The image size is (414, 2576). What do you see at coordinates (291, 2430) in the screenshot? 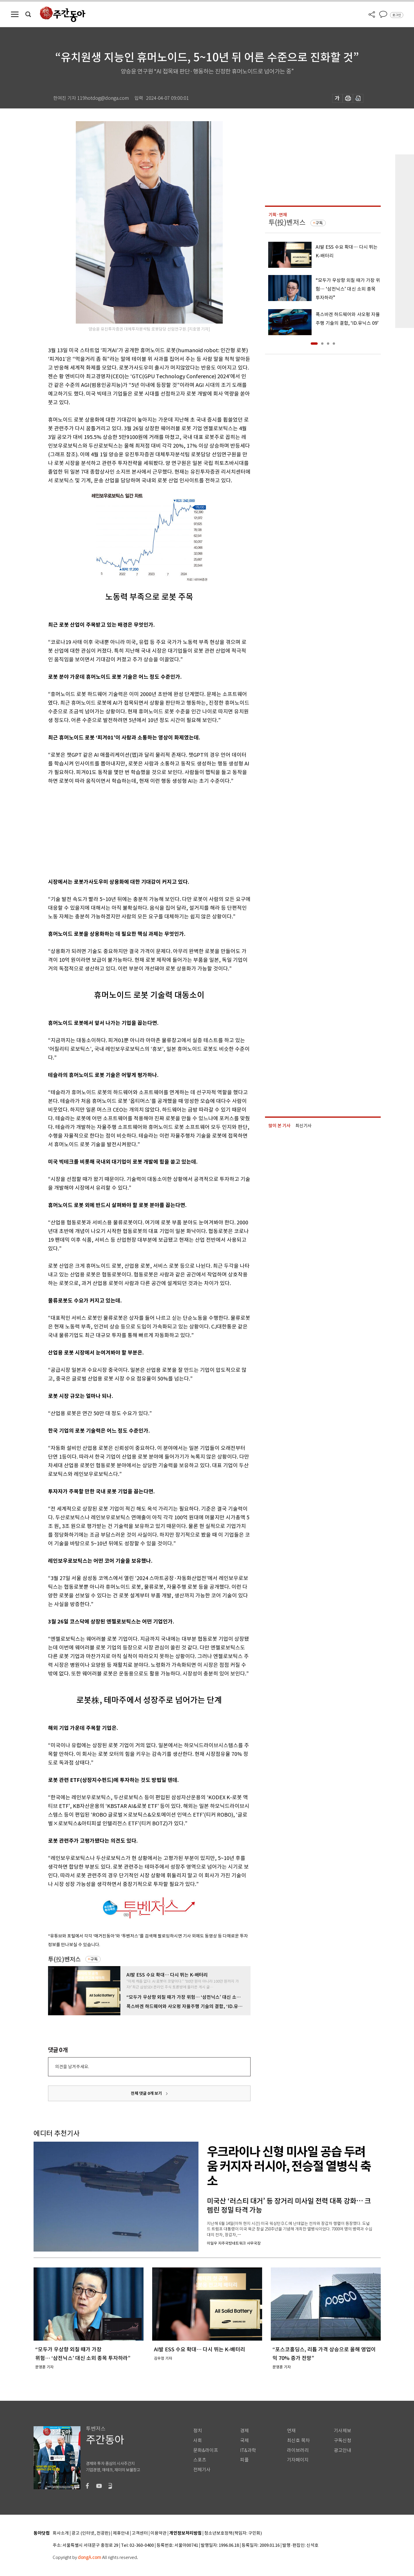
I see `연재` at bounding box center [291, 2430].